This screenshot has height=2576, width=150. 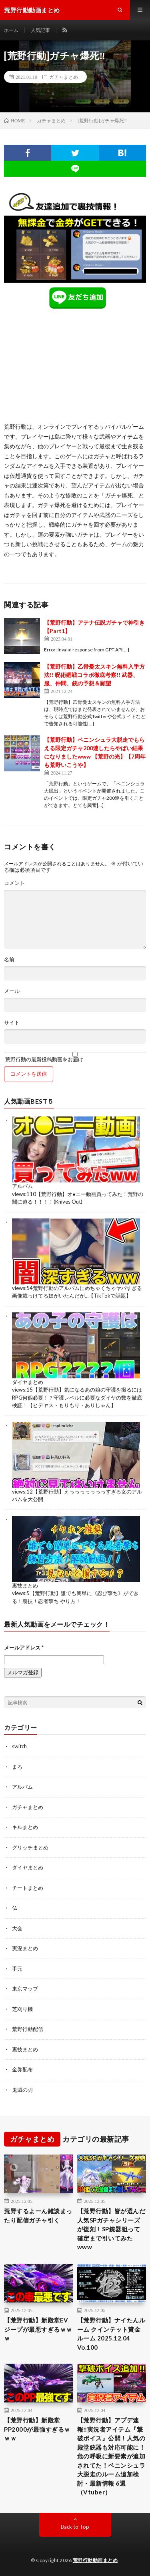 What do you see at coordinates (40, 30) in the screenshot?
I see `人気記事` at bounding box center [40, 30].